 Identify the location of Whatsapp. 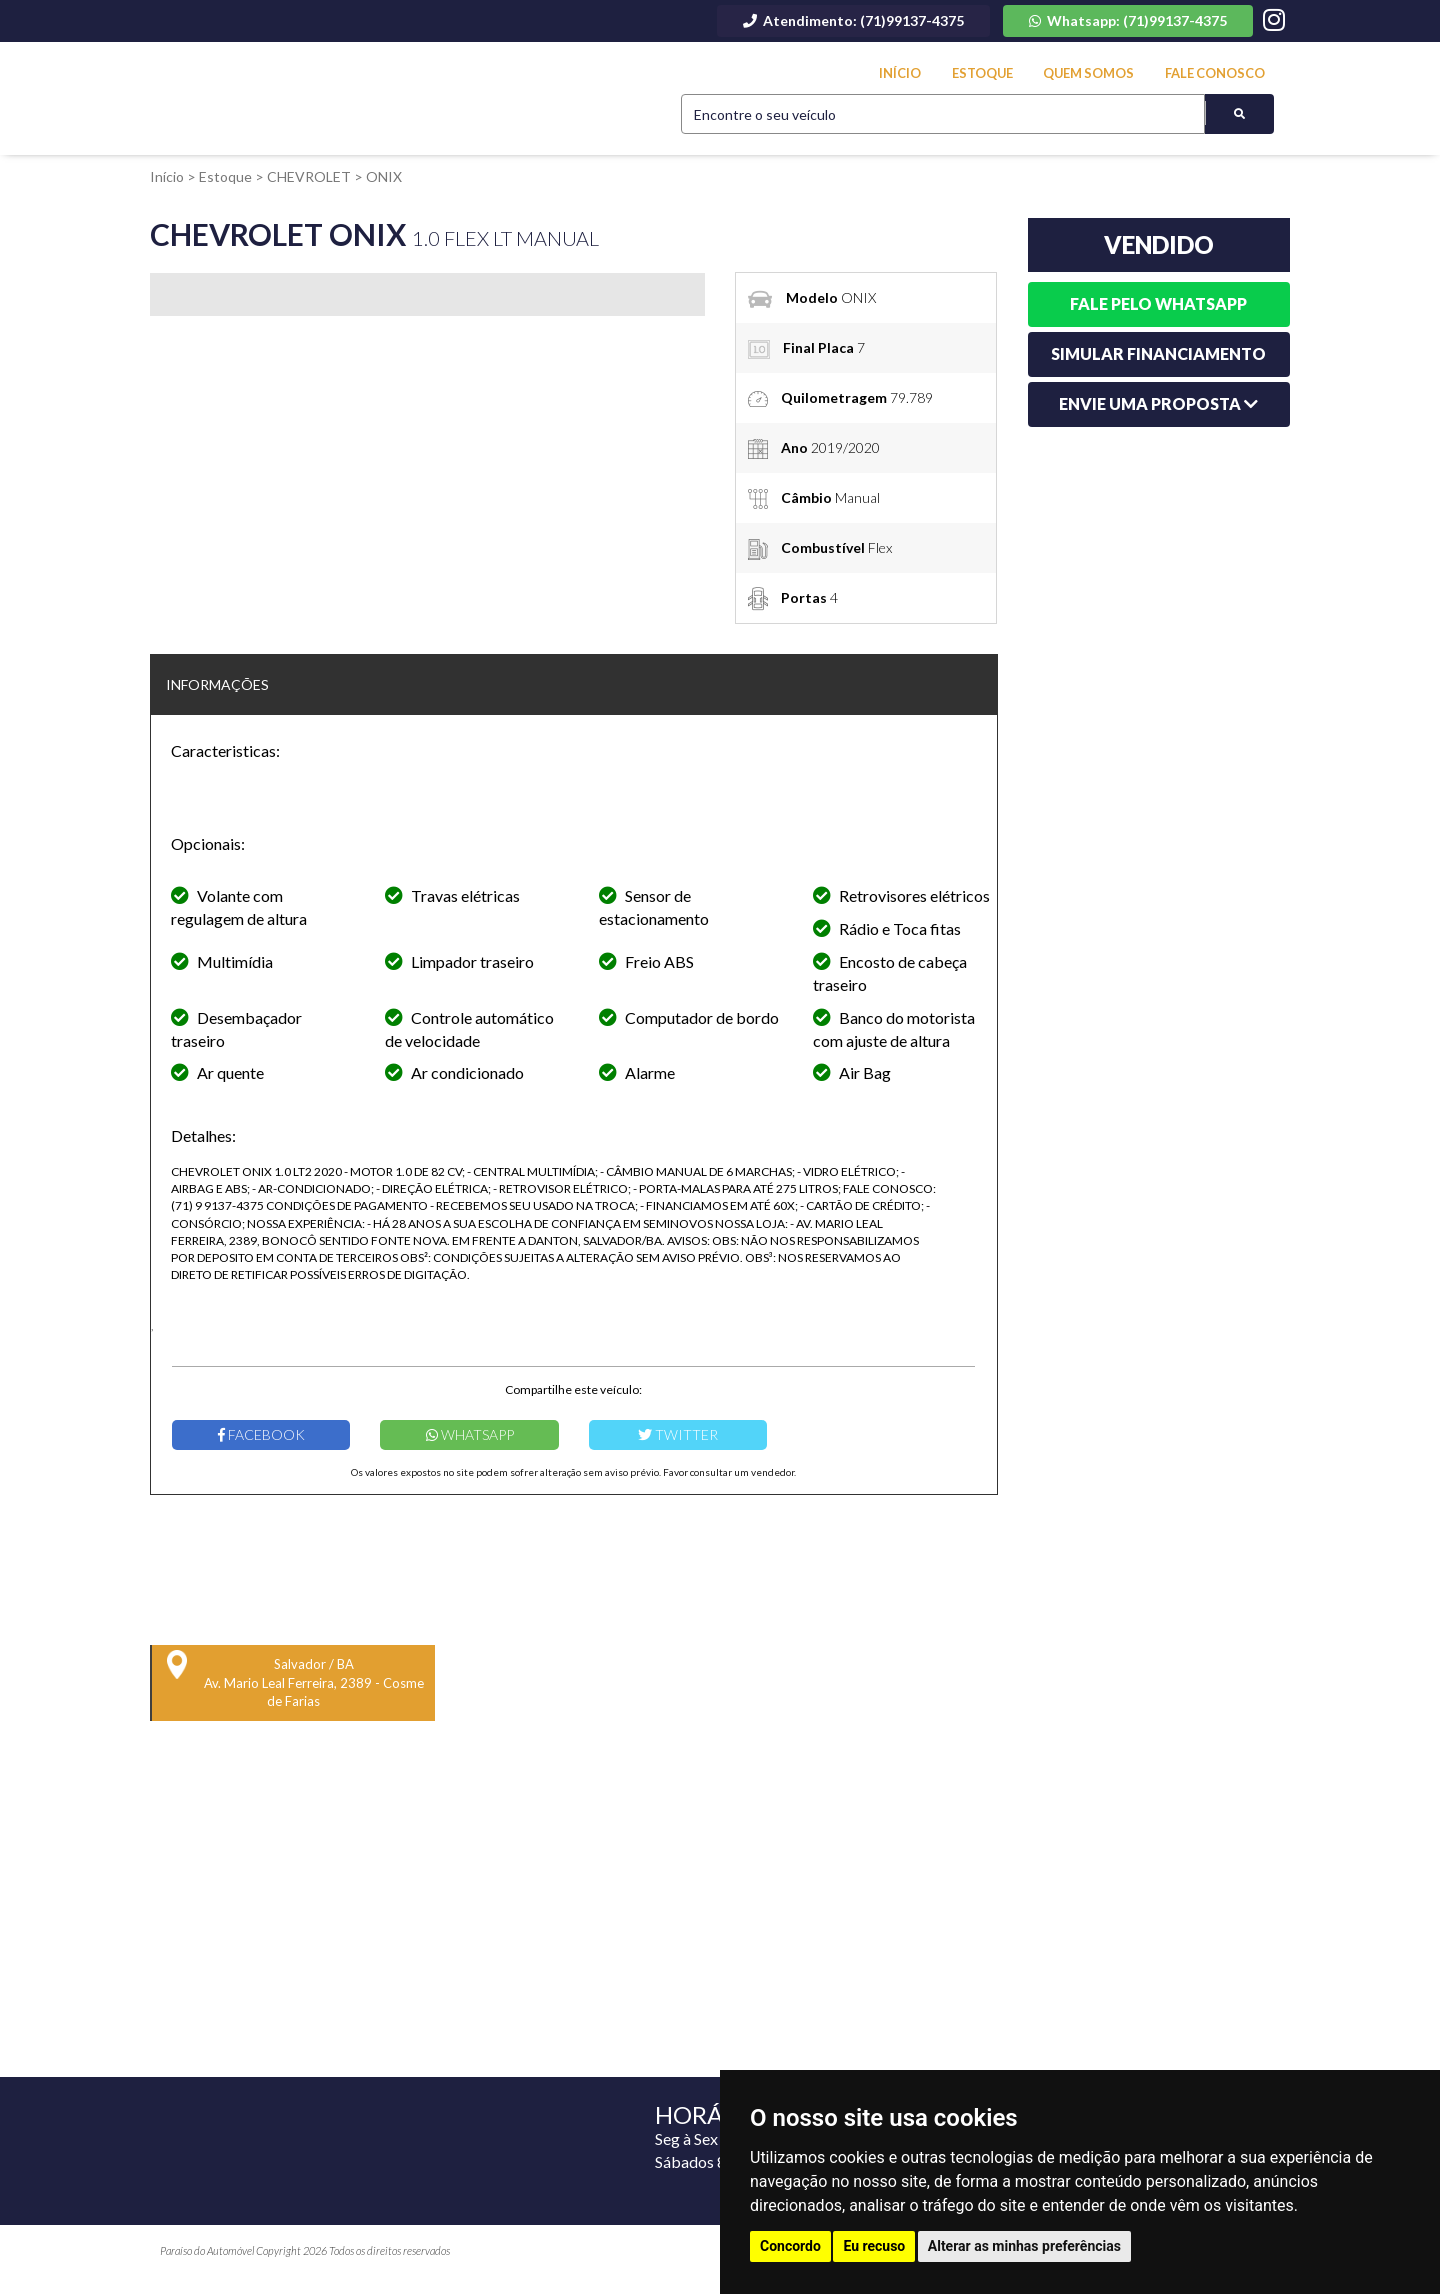
(470, 1434).